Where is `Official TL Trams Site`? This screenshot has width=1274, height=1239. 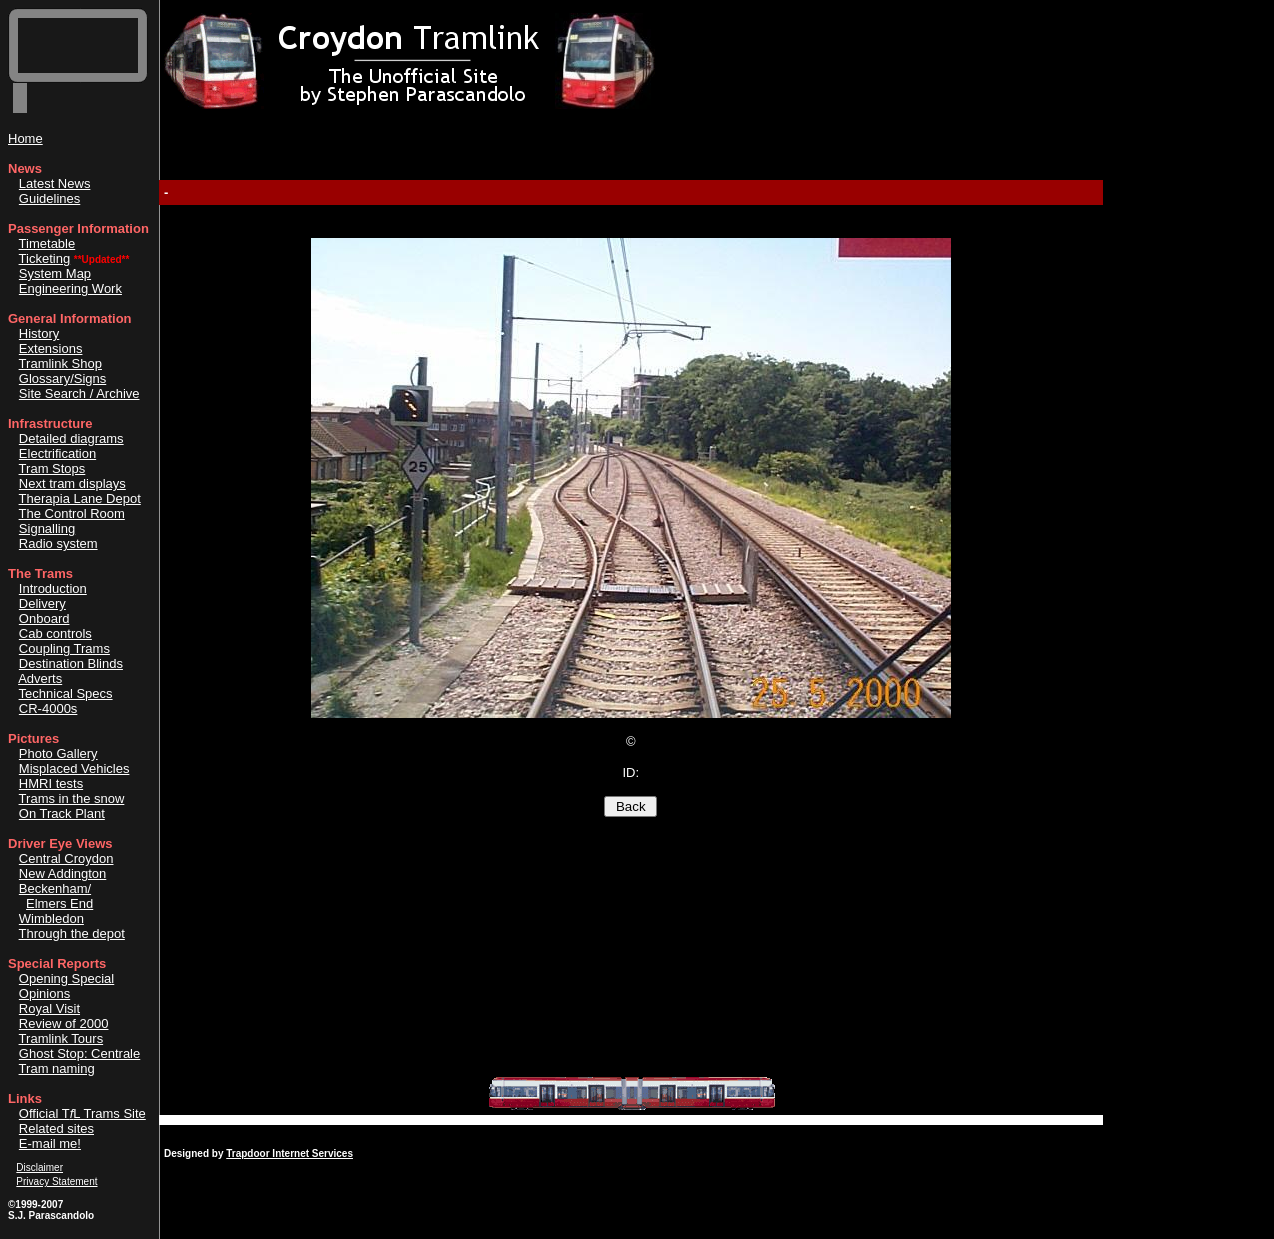
Official TL Trams Site is located at coordinates (82, 1113).